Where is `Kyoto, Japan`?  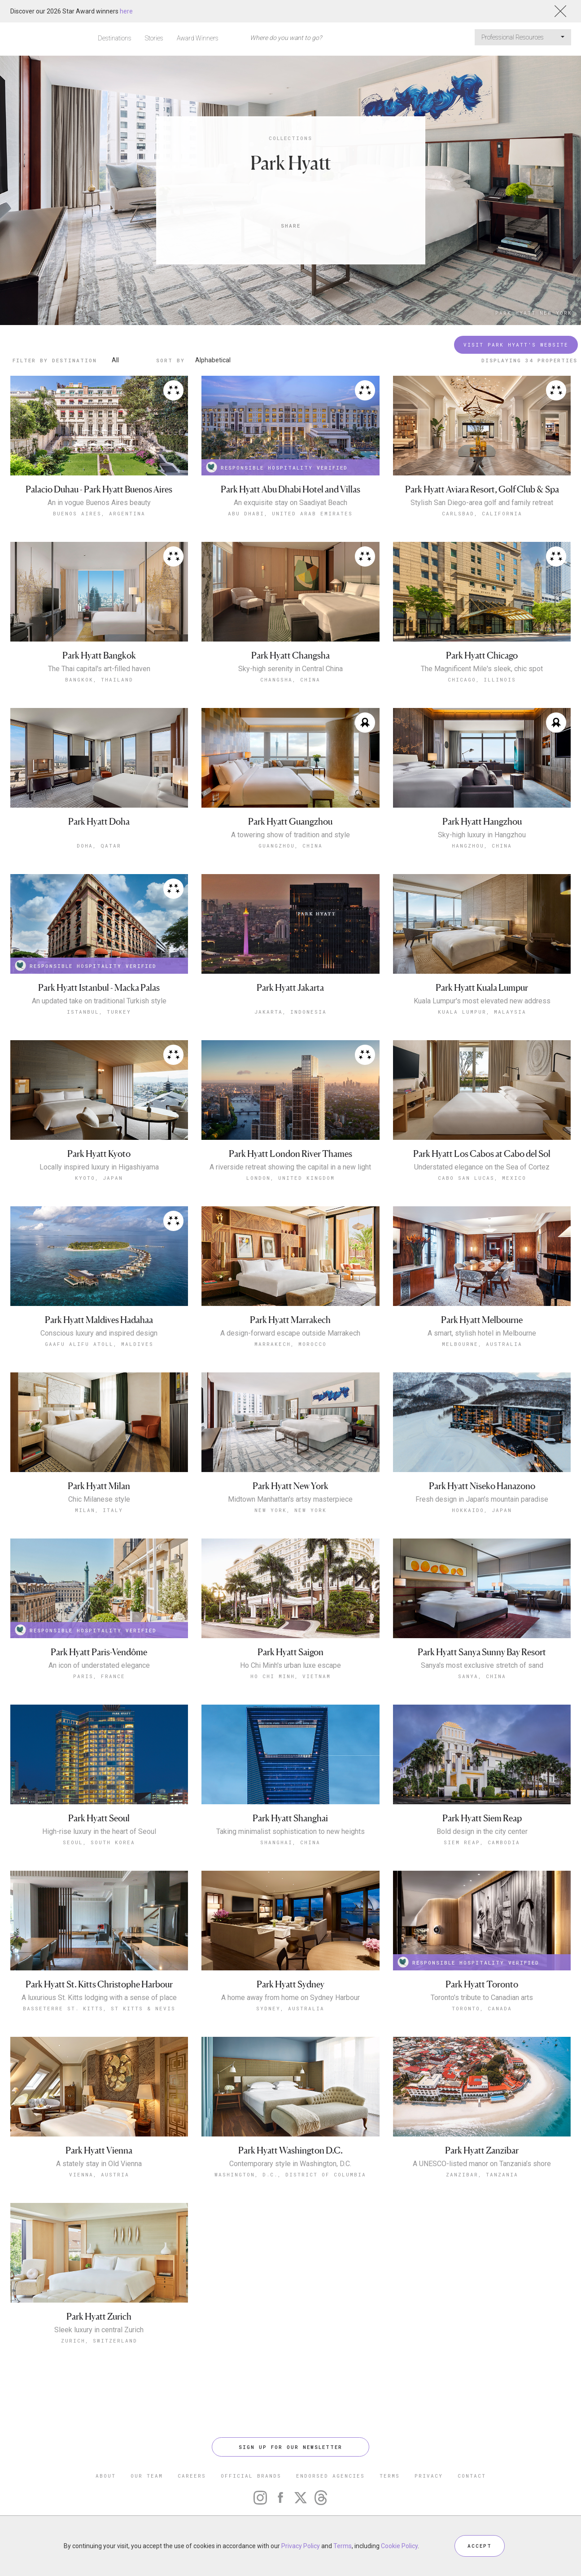
Kyoto, Japan is located at coordinates (99, 1177).